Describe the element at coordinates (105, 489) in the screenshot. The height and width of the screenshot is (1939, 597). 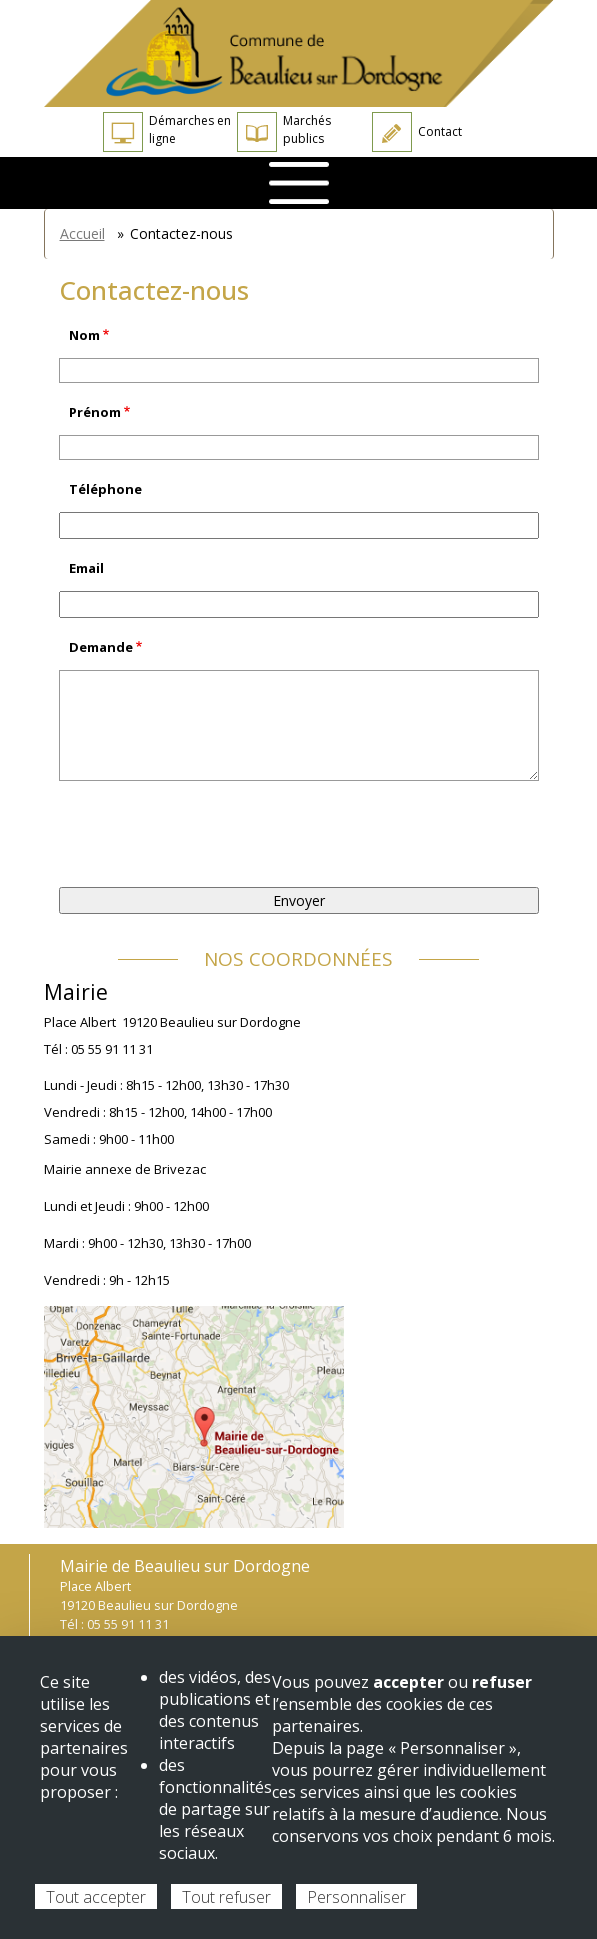
I see `Téléphone` at that location.